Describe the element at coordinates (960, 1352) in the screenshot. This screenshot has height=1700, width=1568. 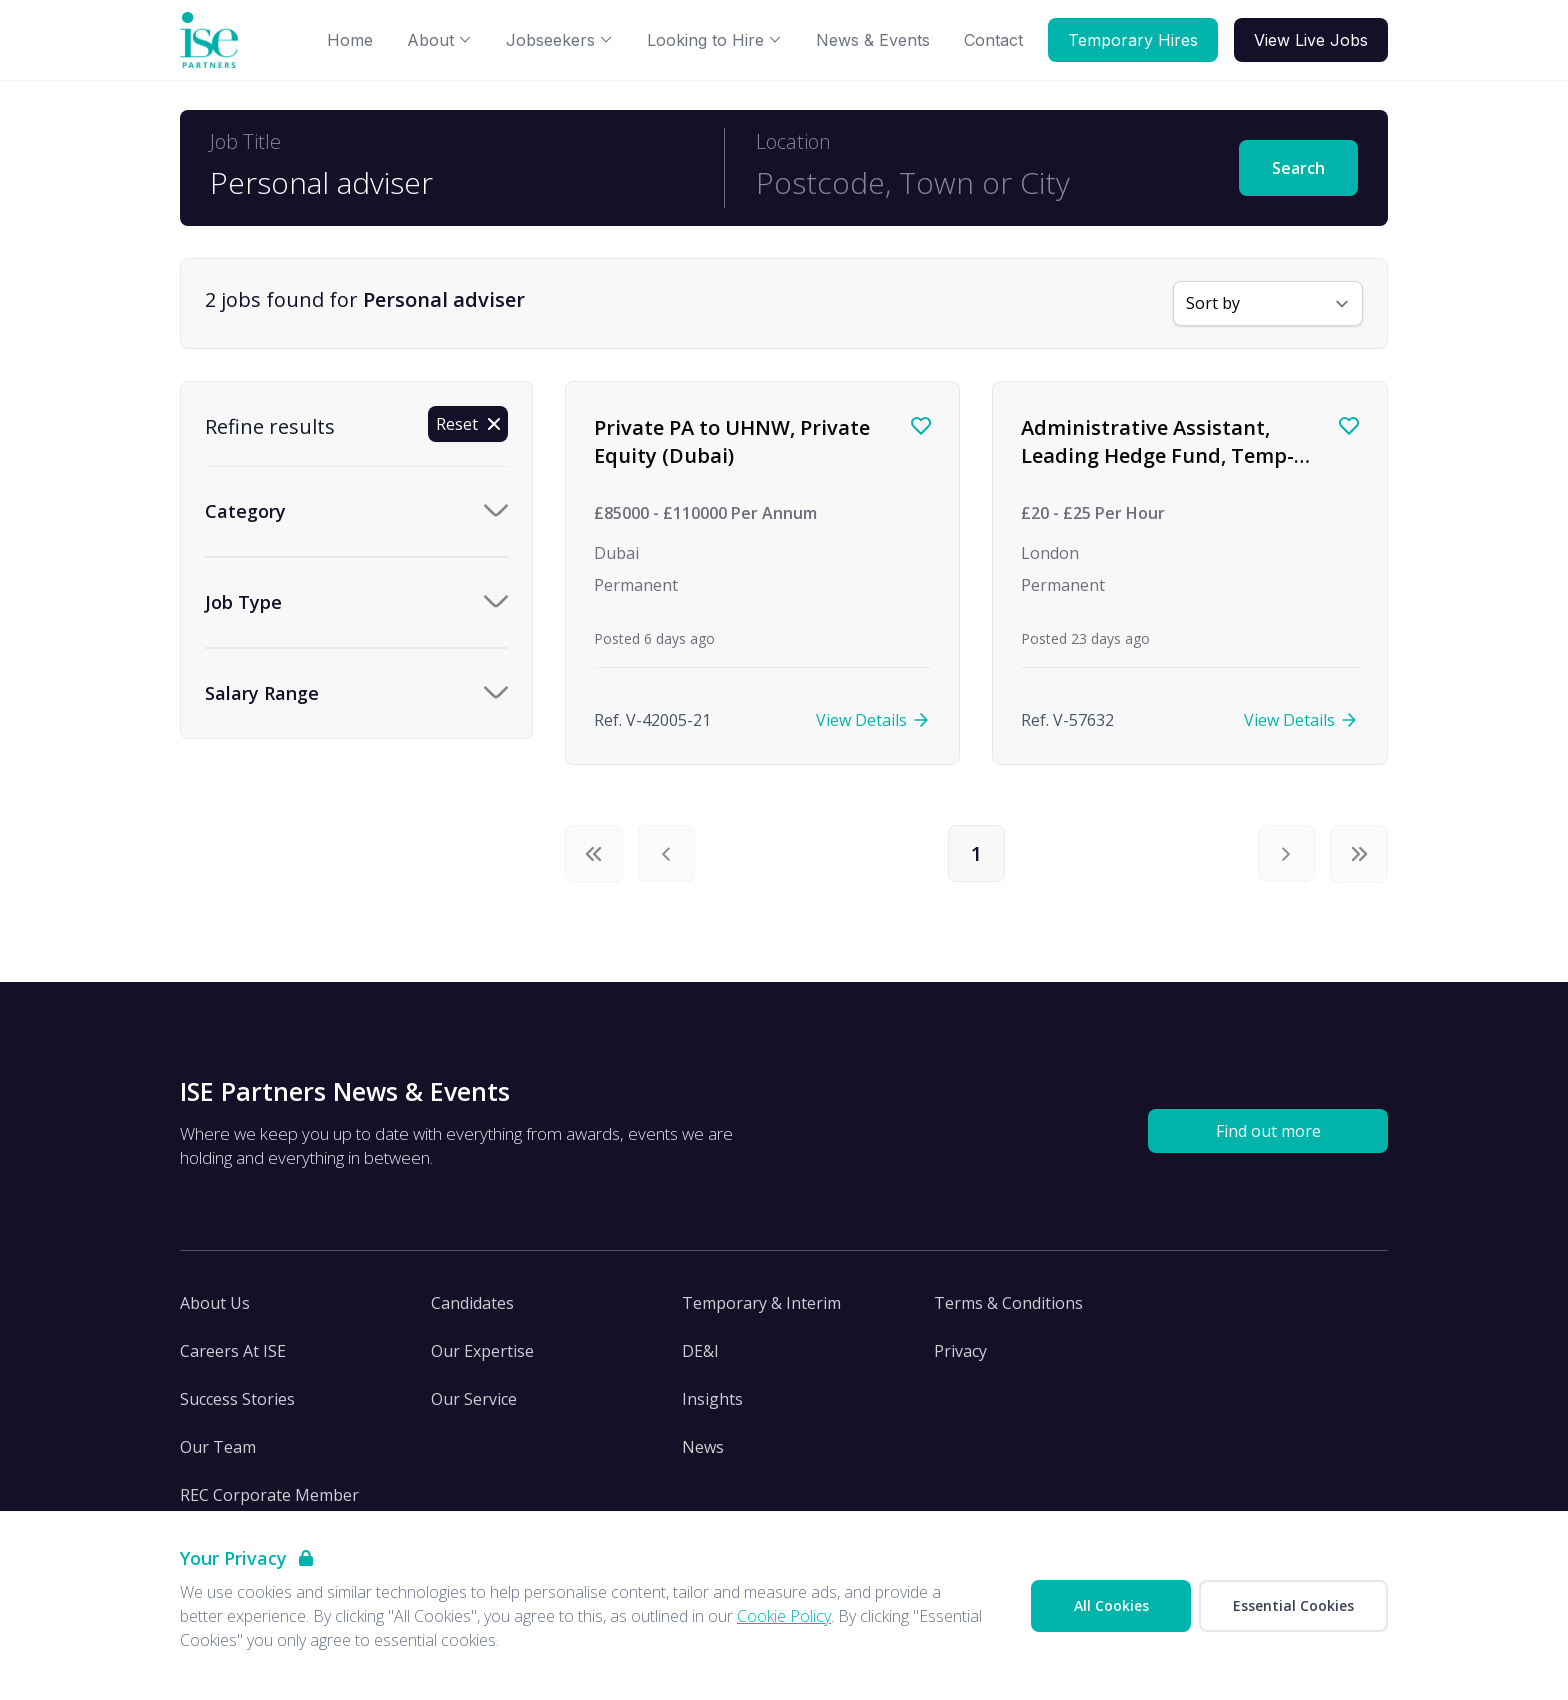
I see `Privacy` at that location.